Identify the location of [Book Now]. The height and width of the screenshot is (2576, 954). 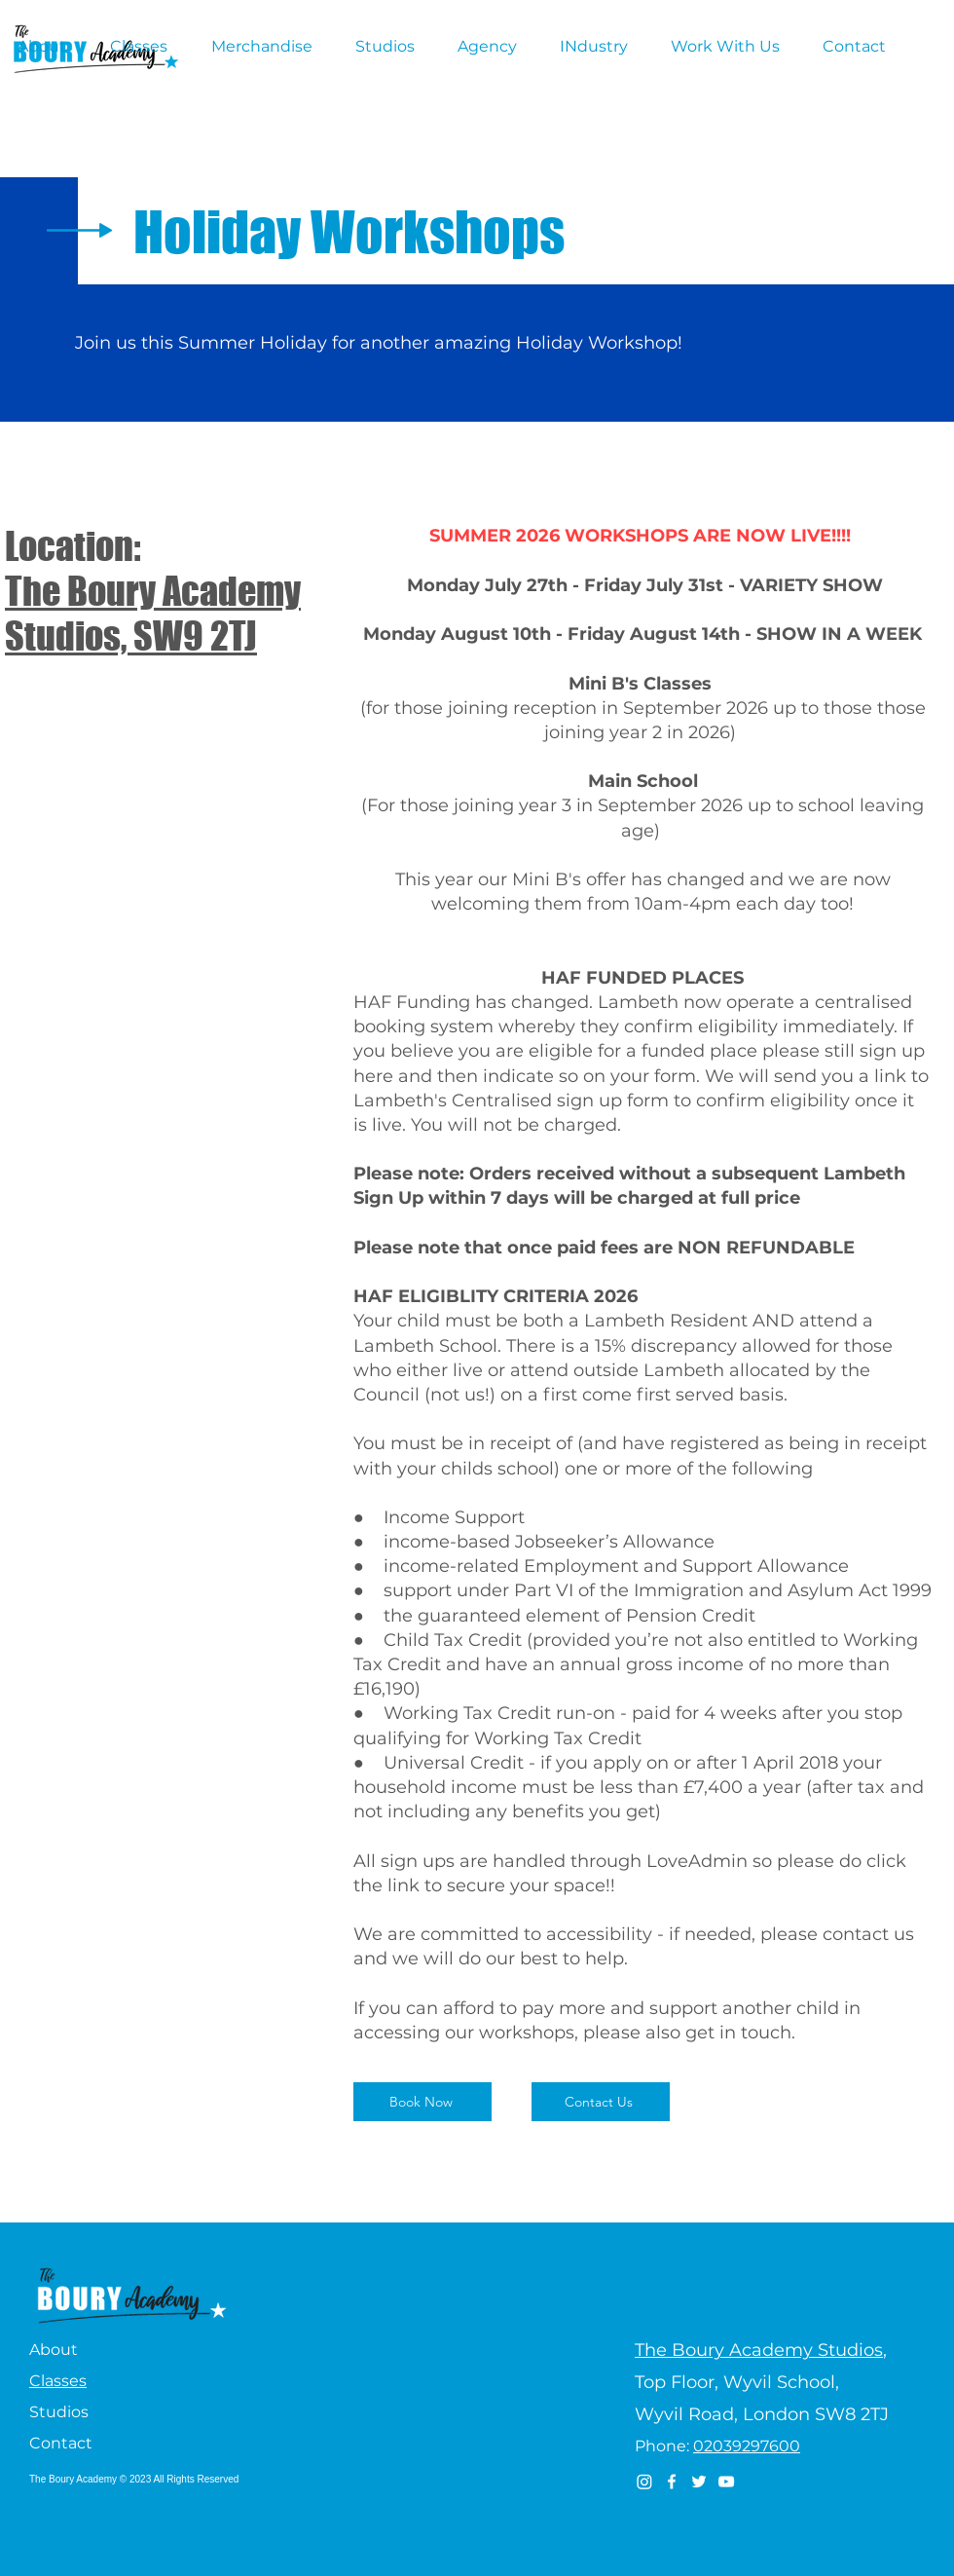
(422, 2101).